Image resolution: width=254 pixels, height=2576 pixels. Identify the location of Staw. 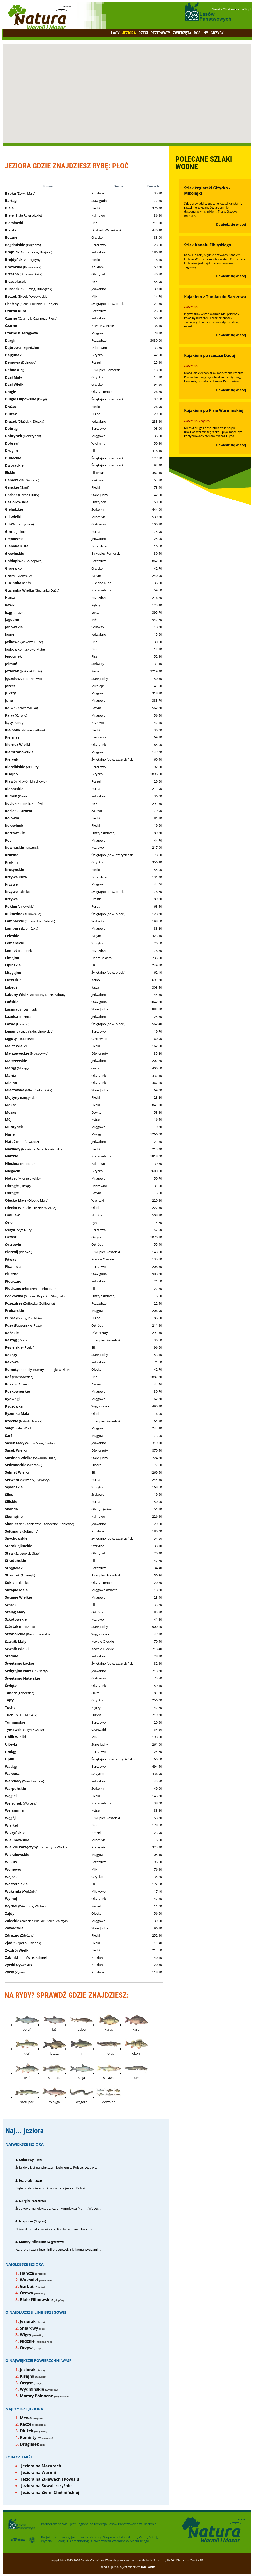
(9, 1553).